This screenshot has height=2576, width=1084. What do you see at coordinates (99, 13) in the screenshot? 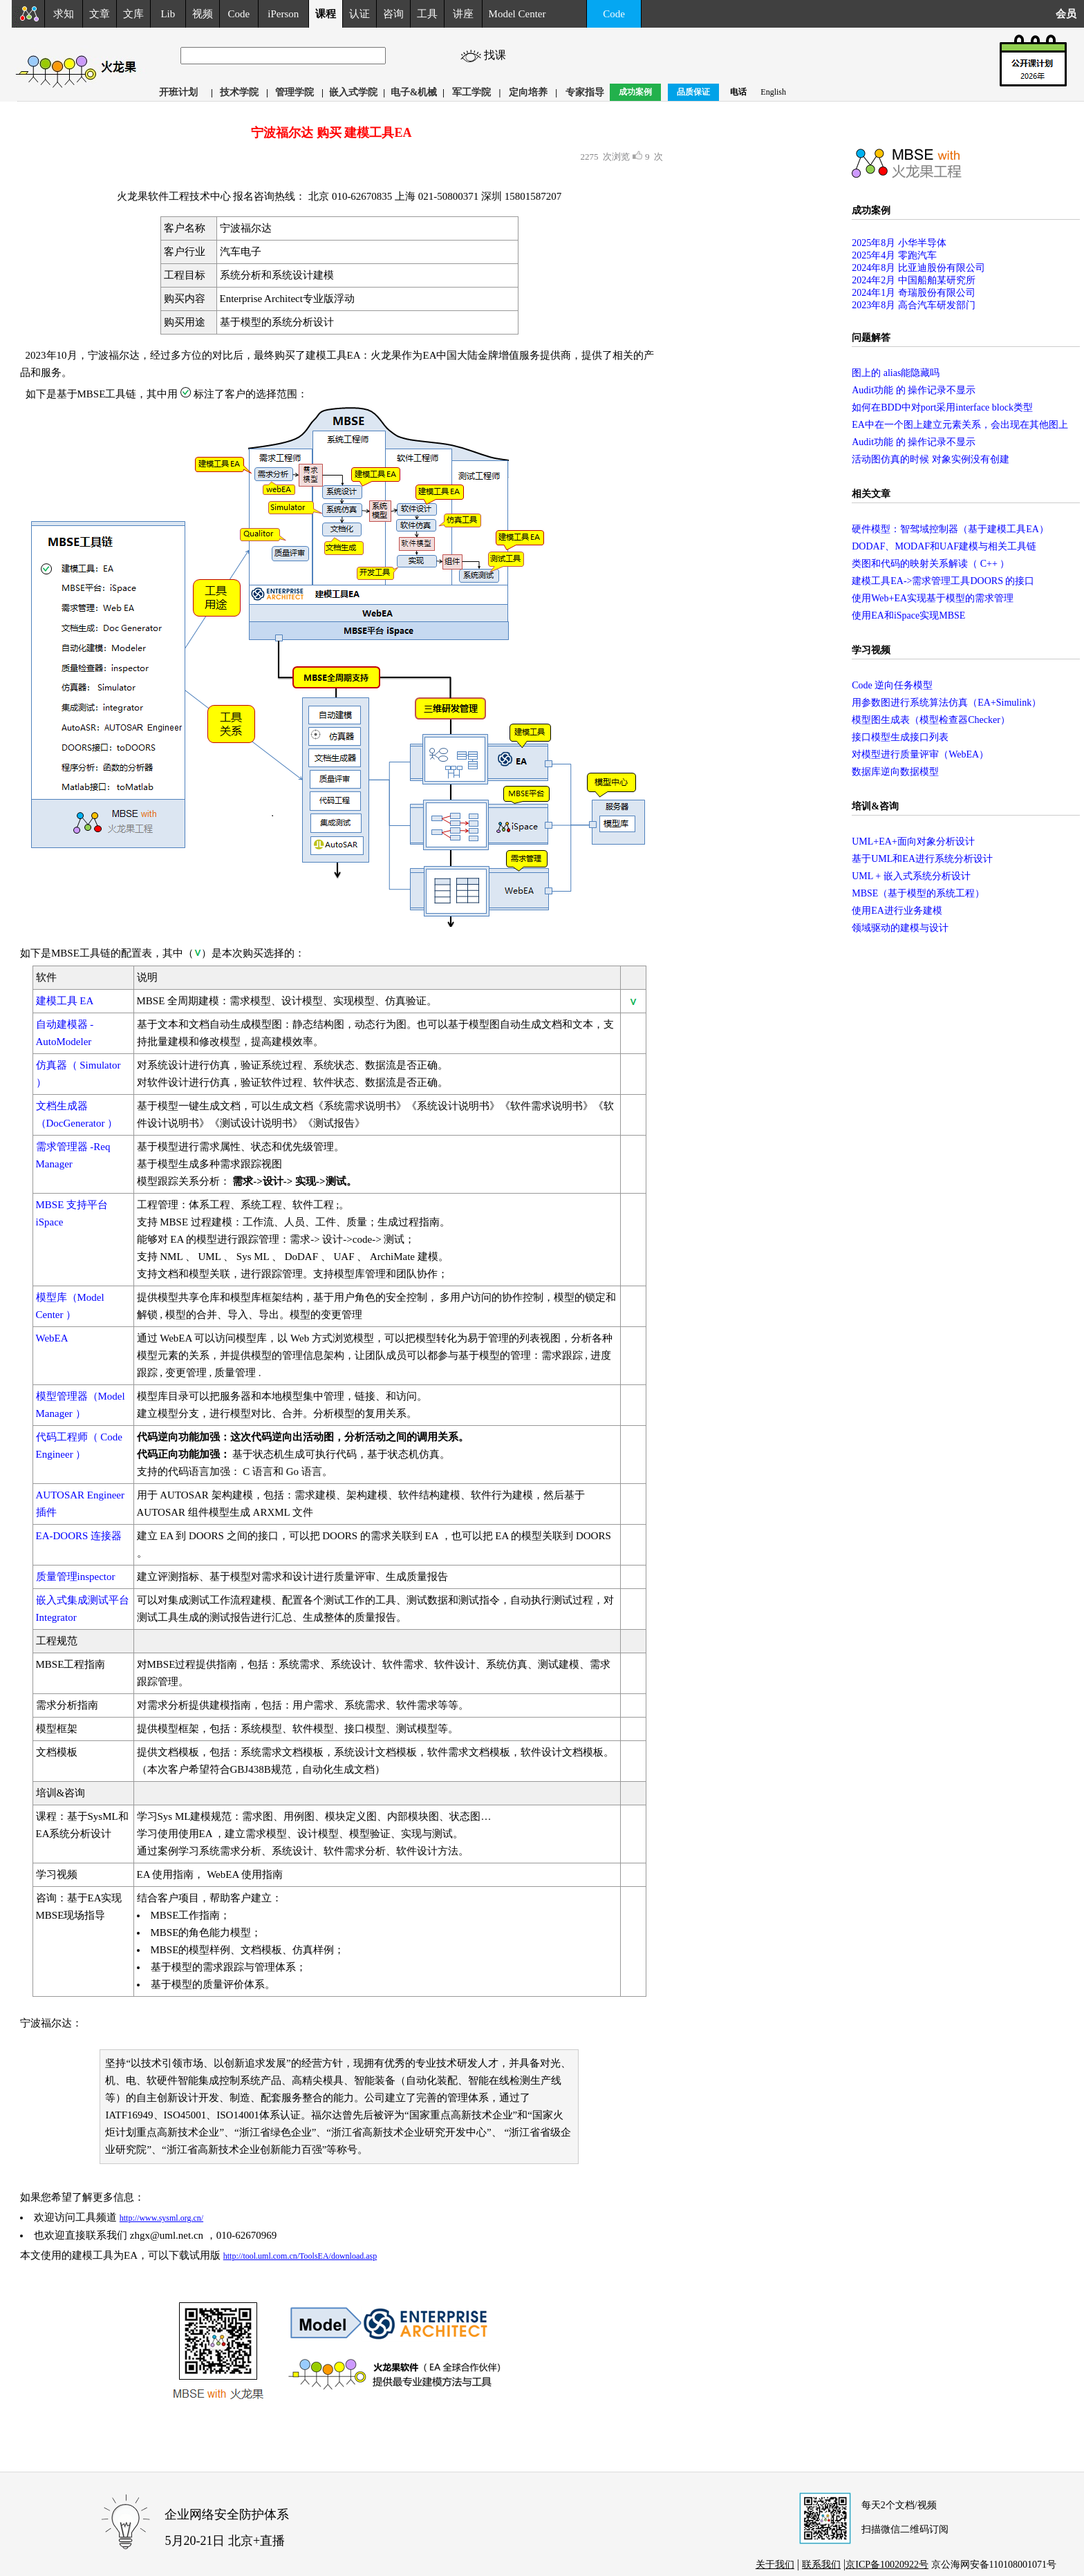
I see `文章` at bounding box center [99, 13].